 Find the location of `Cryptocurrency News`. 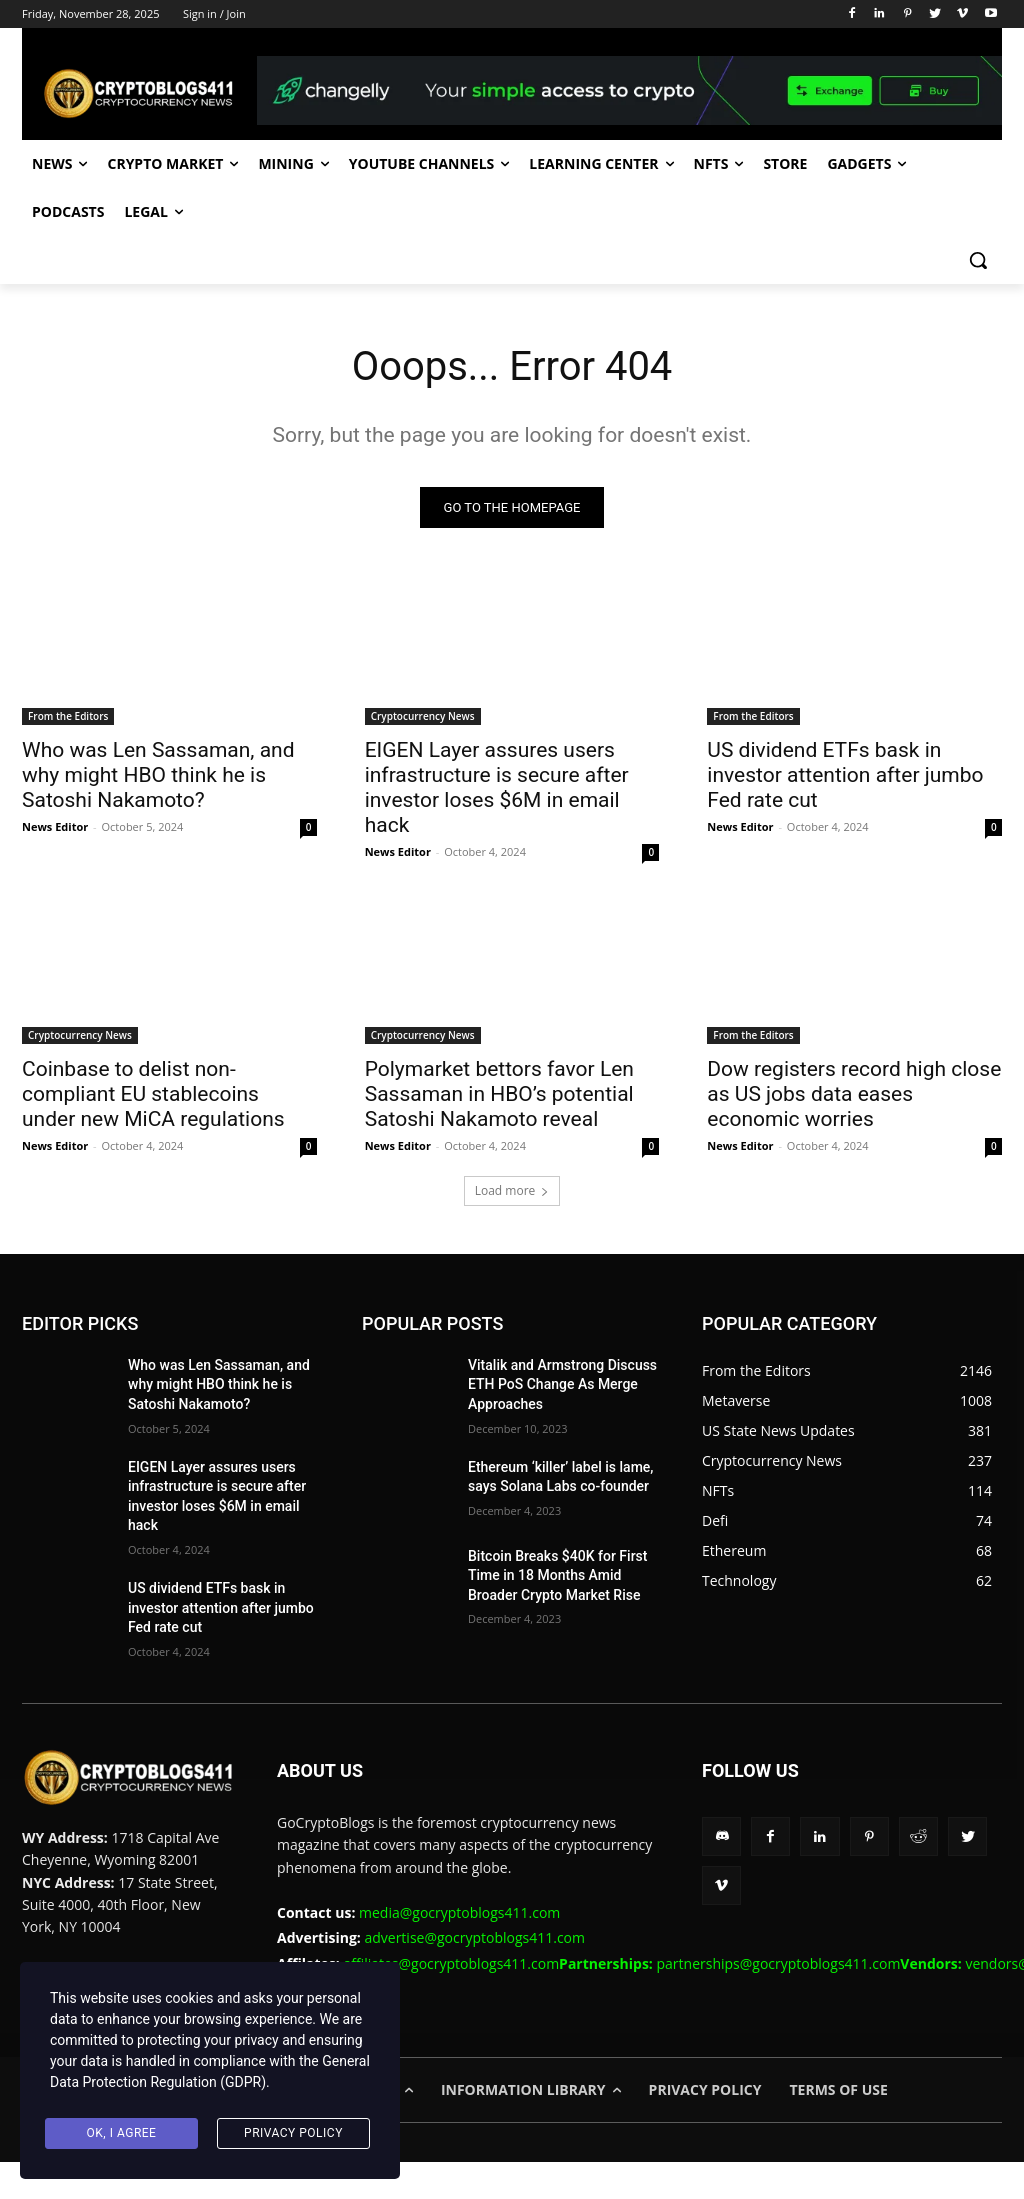

Cryptocurrency News is located at coordinates (423, 717).